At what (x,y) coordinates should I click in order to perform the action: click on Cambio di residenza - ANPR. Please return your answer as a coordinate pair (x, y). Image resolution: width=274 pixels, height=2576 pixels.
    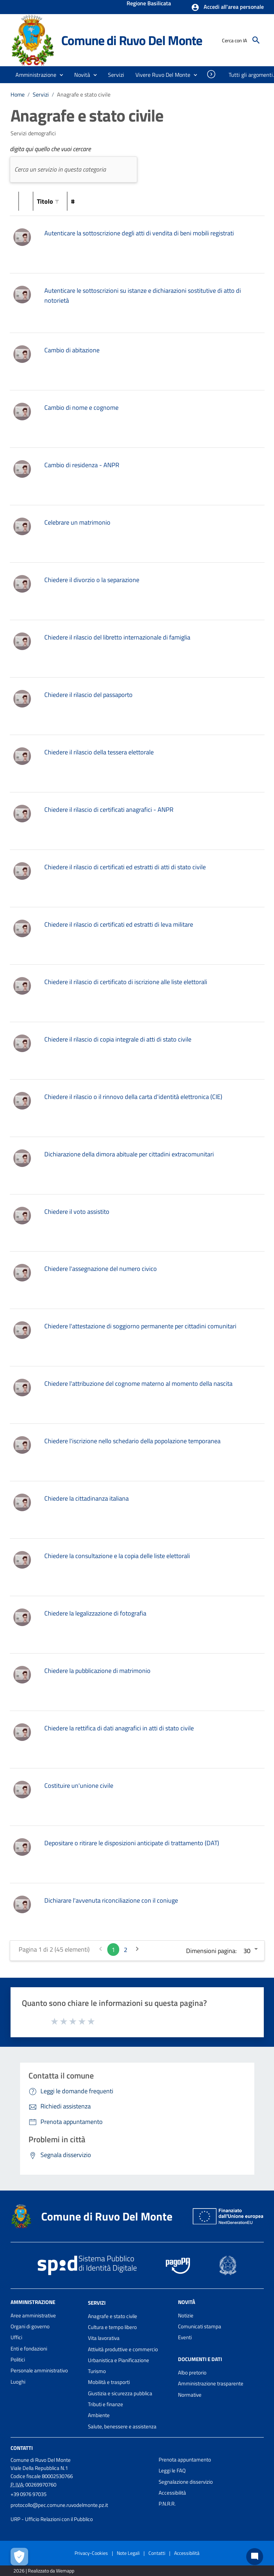
    Looking at the image, I should click on (81, 465).